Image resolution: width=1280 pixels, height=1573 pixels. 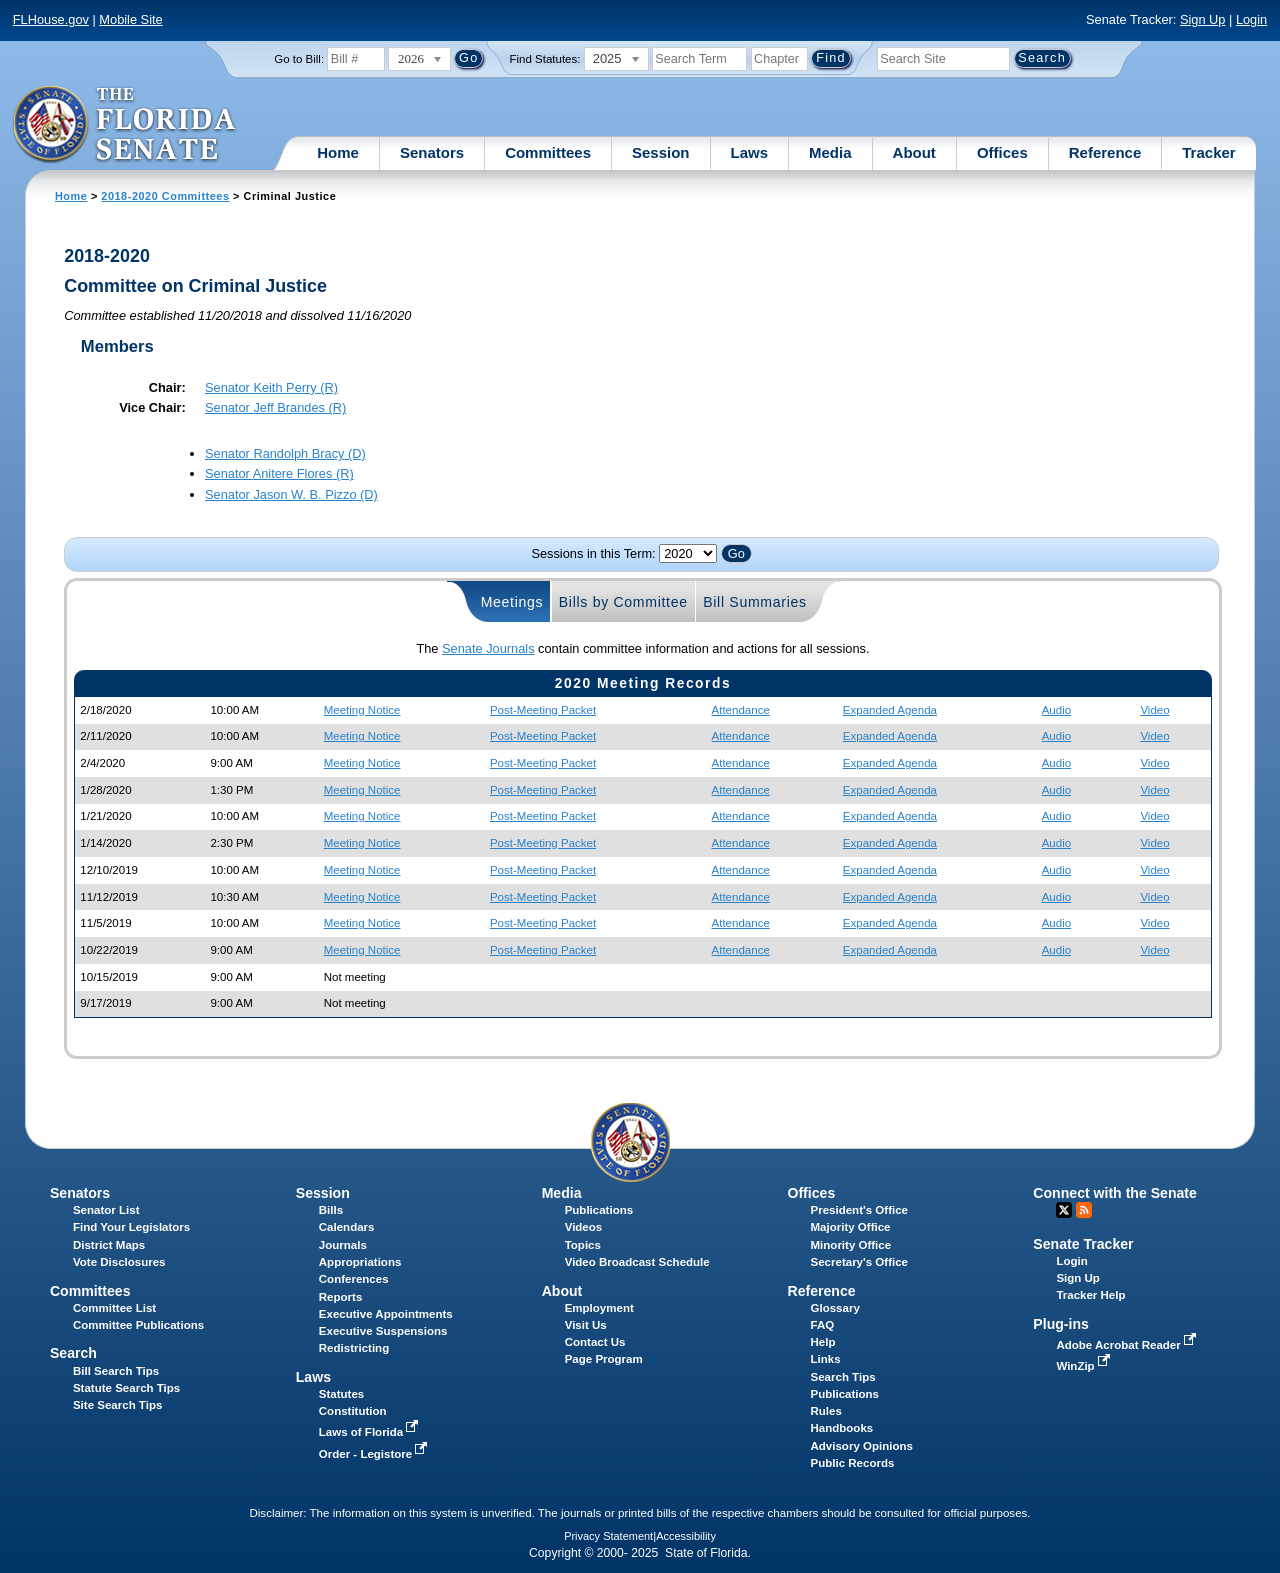 What do you see at coordinates (755, 602) in the screenshot?
I see `Bill Summaries` at bounding box center [755, 602].